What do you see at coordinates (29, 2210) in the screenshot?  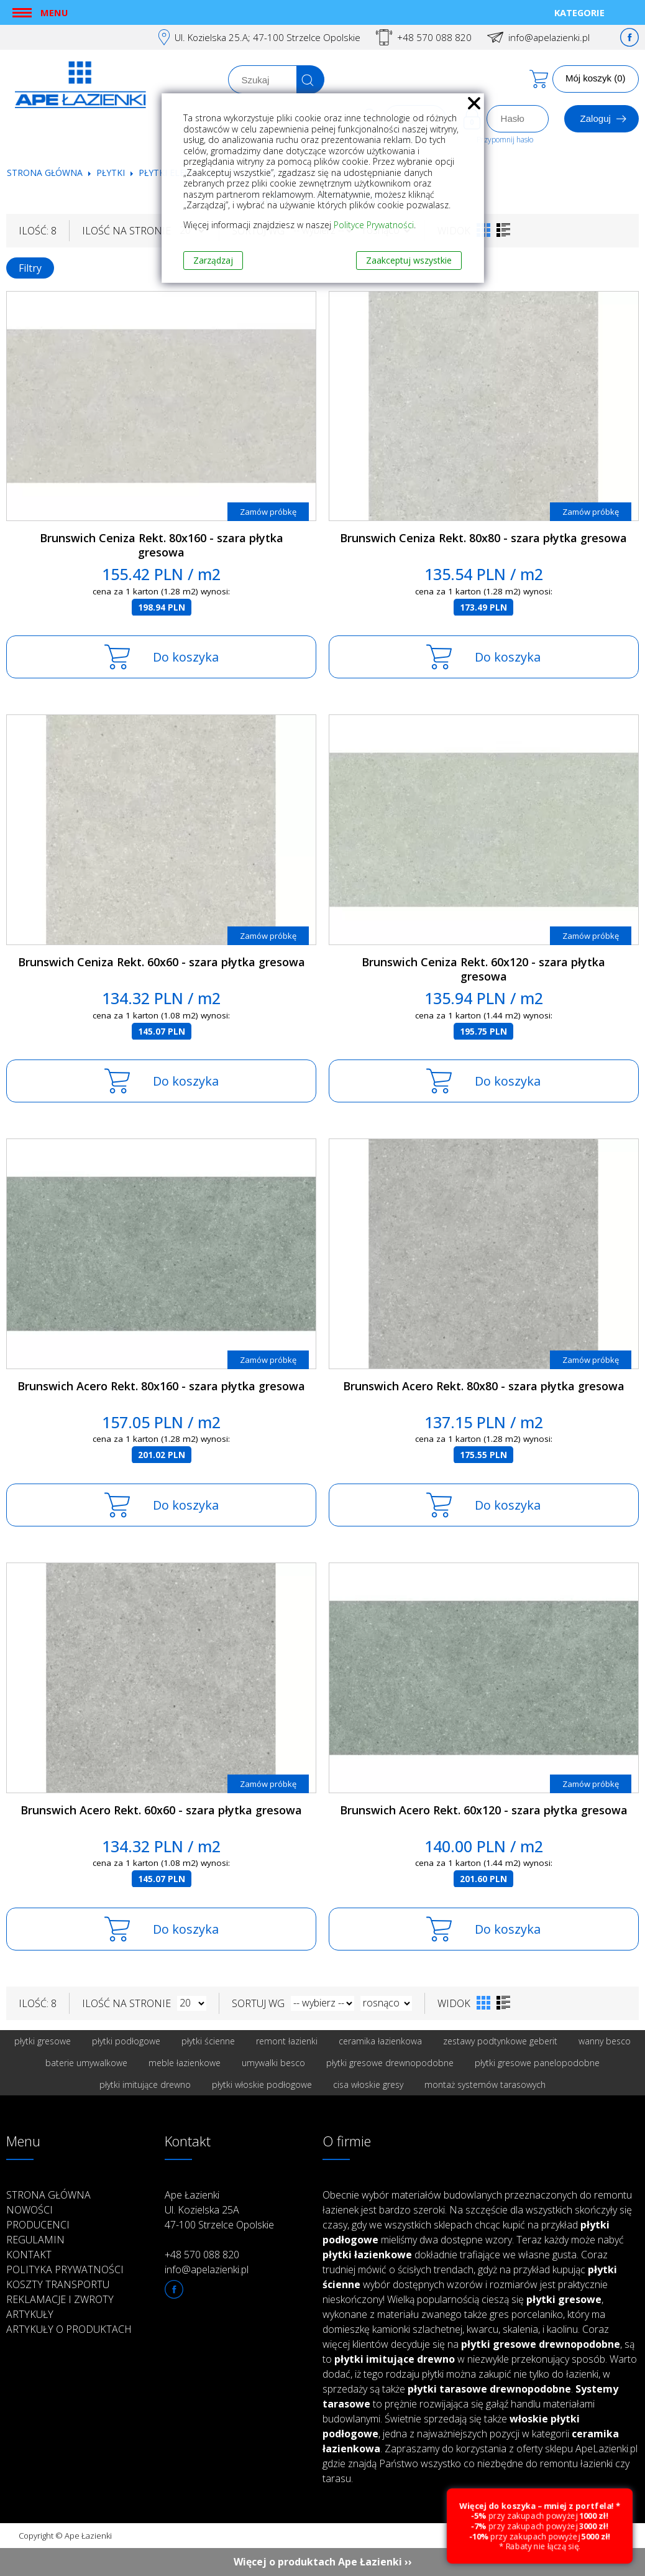 I see `Nowości` at bounding box center [29, 2210].